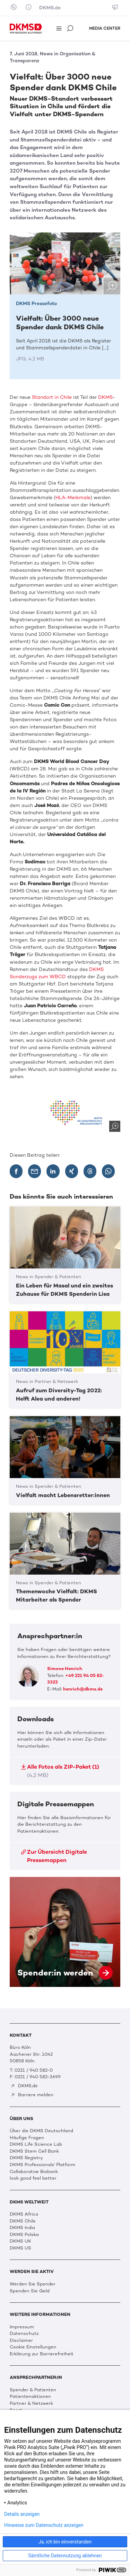 This screenshot has width=130, height=2576. What do you see at coordinates (72, 498) in the screenshot?
I see `HLA-Merkmale` at bounding box center [72, 498].